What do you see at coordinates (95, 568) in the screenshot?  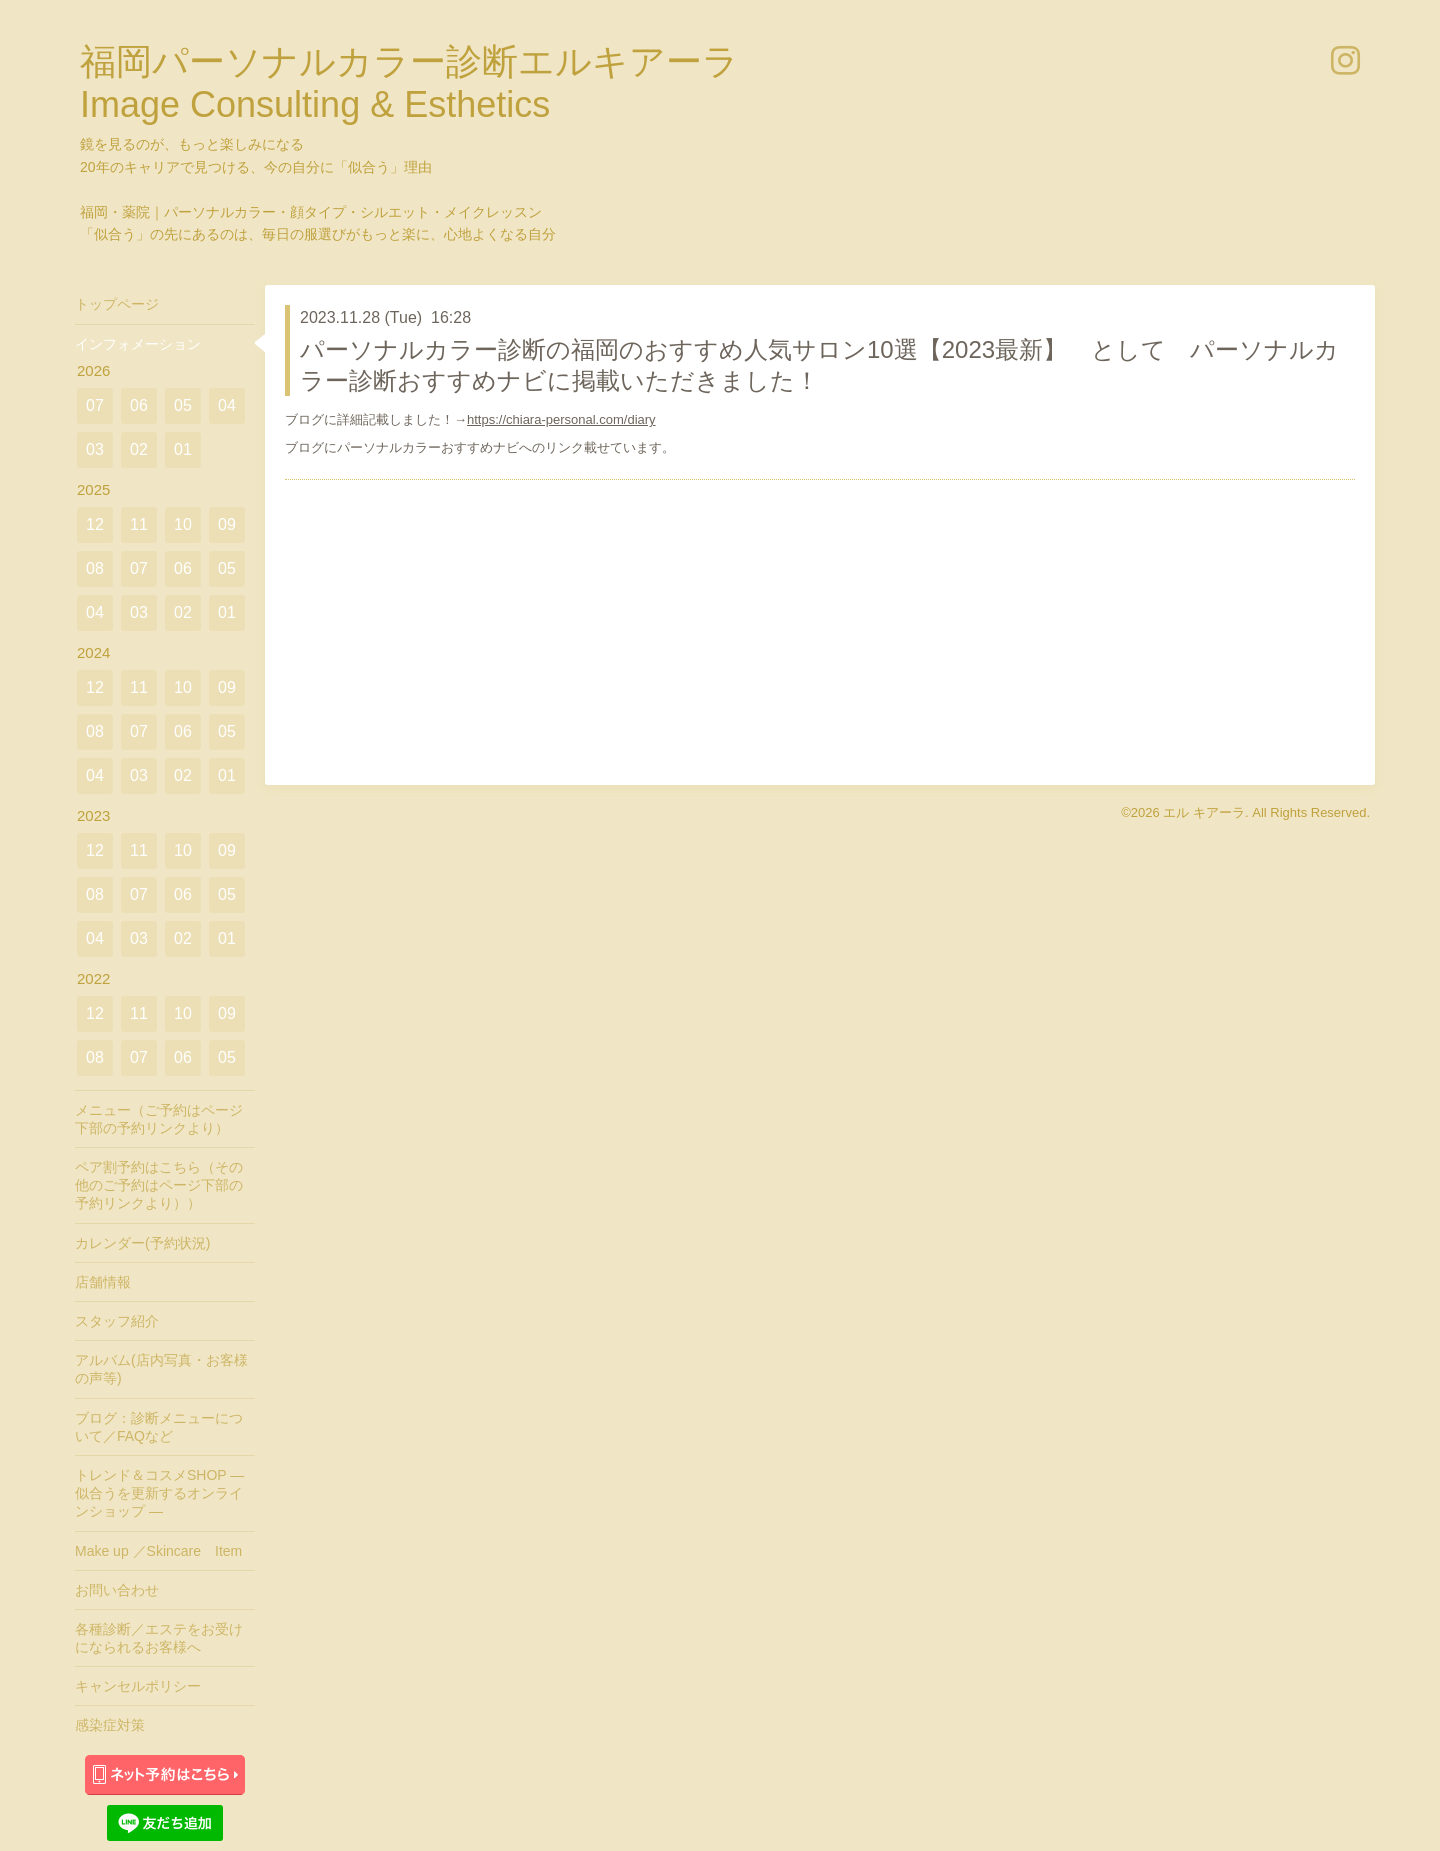 I see `08` at bounding box center [95, 568].